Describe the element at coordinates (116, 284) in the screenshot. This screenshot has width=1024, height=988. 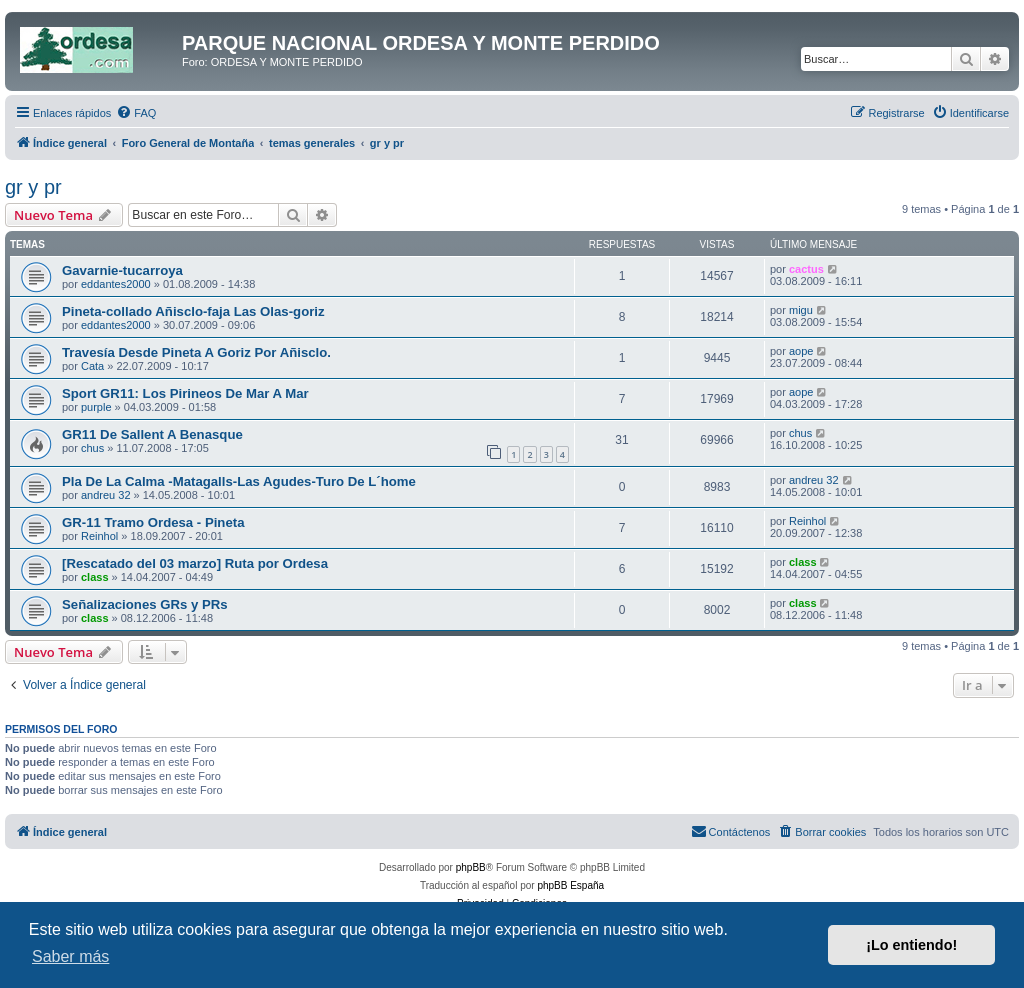
I see `eddantes2000` at that location.